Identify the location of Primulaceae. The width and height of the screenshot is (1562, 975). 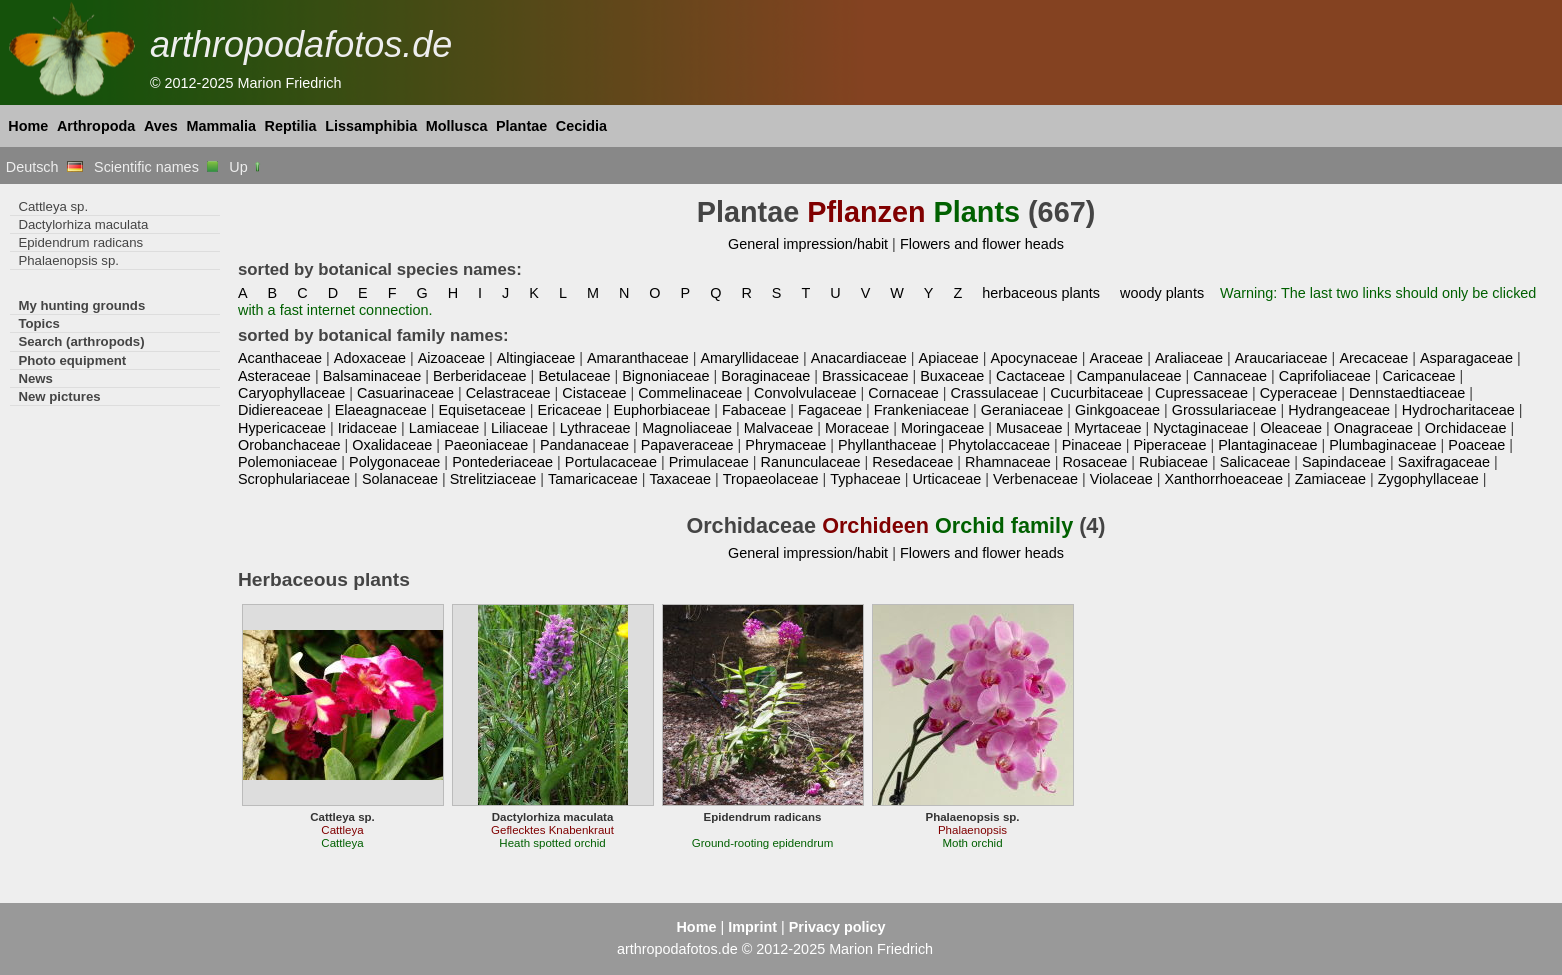
(709, 462).